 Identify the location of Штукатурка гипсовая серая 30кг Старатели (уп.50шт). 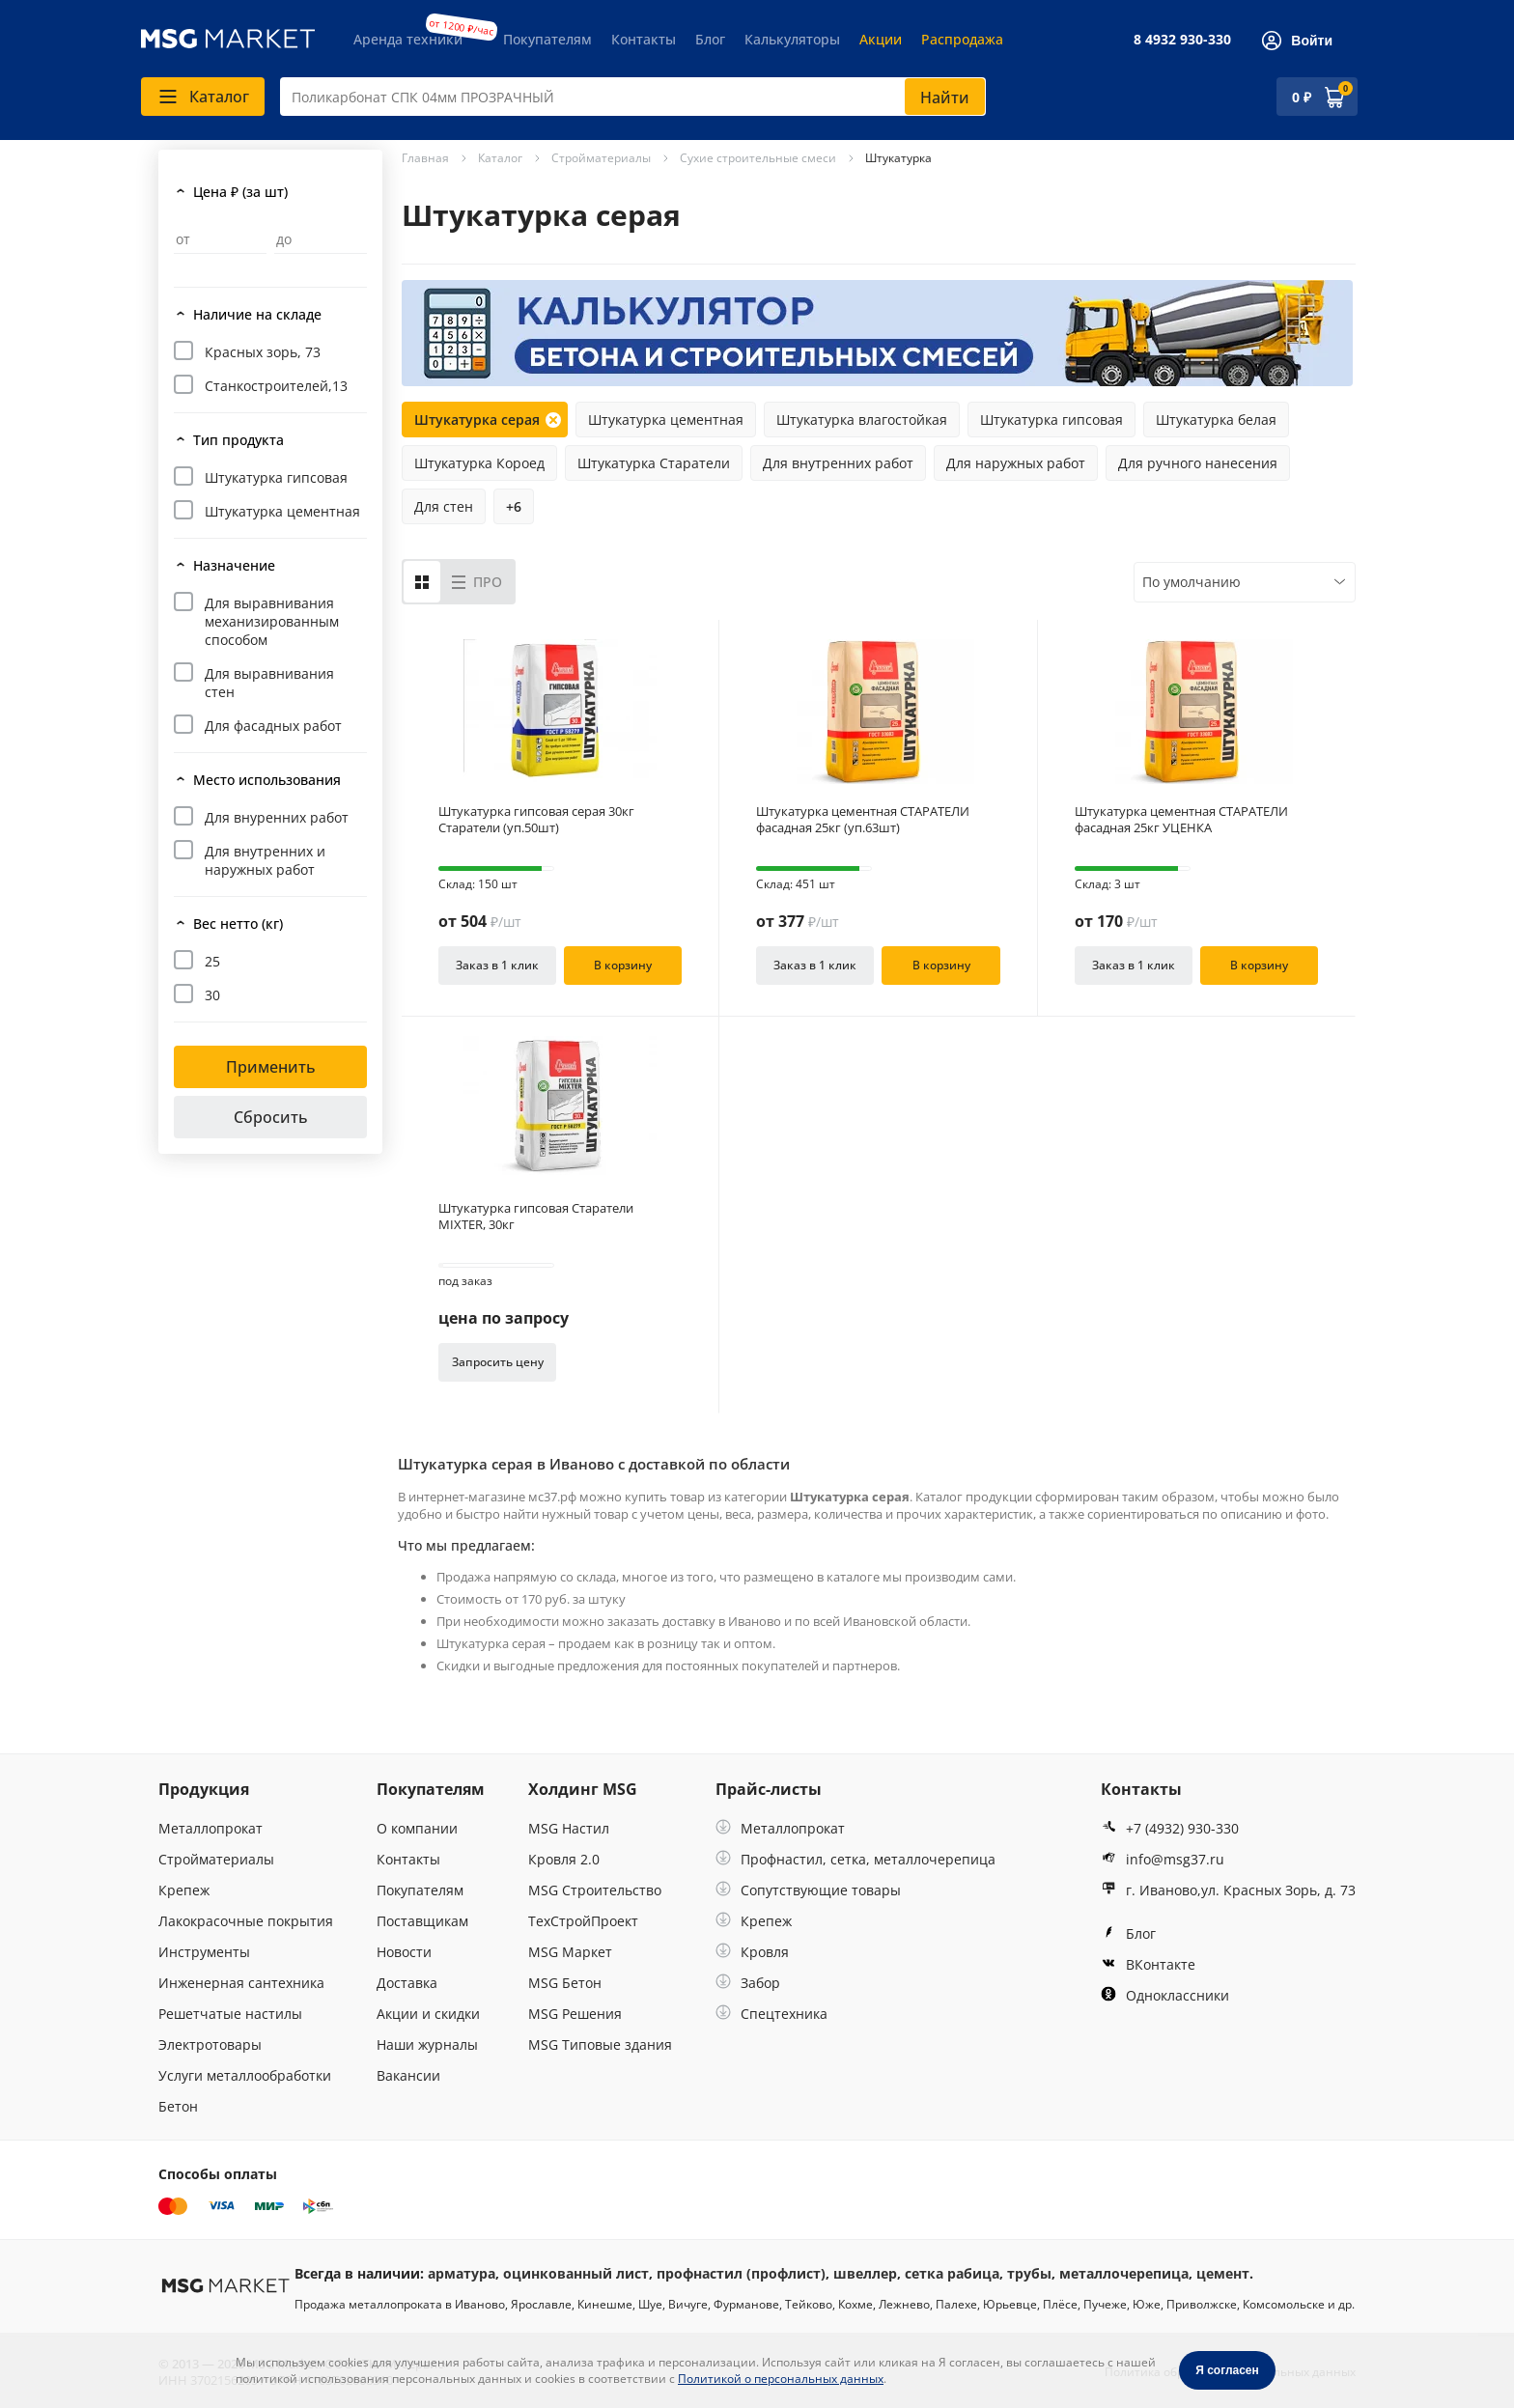
(536, 819).